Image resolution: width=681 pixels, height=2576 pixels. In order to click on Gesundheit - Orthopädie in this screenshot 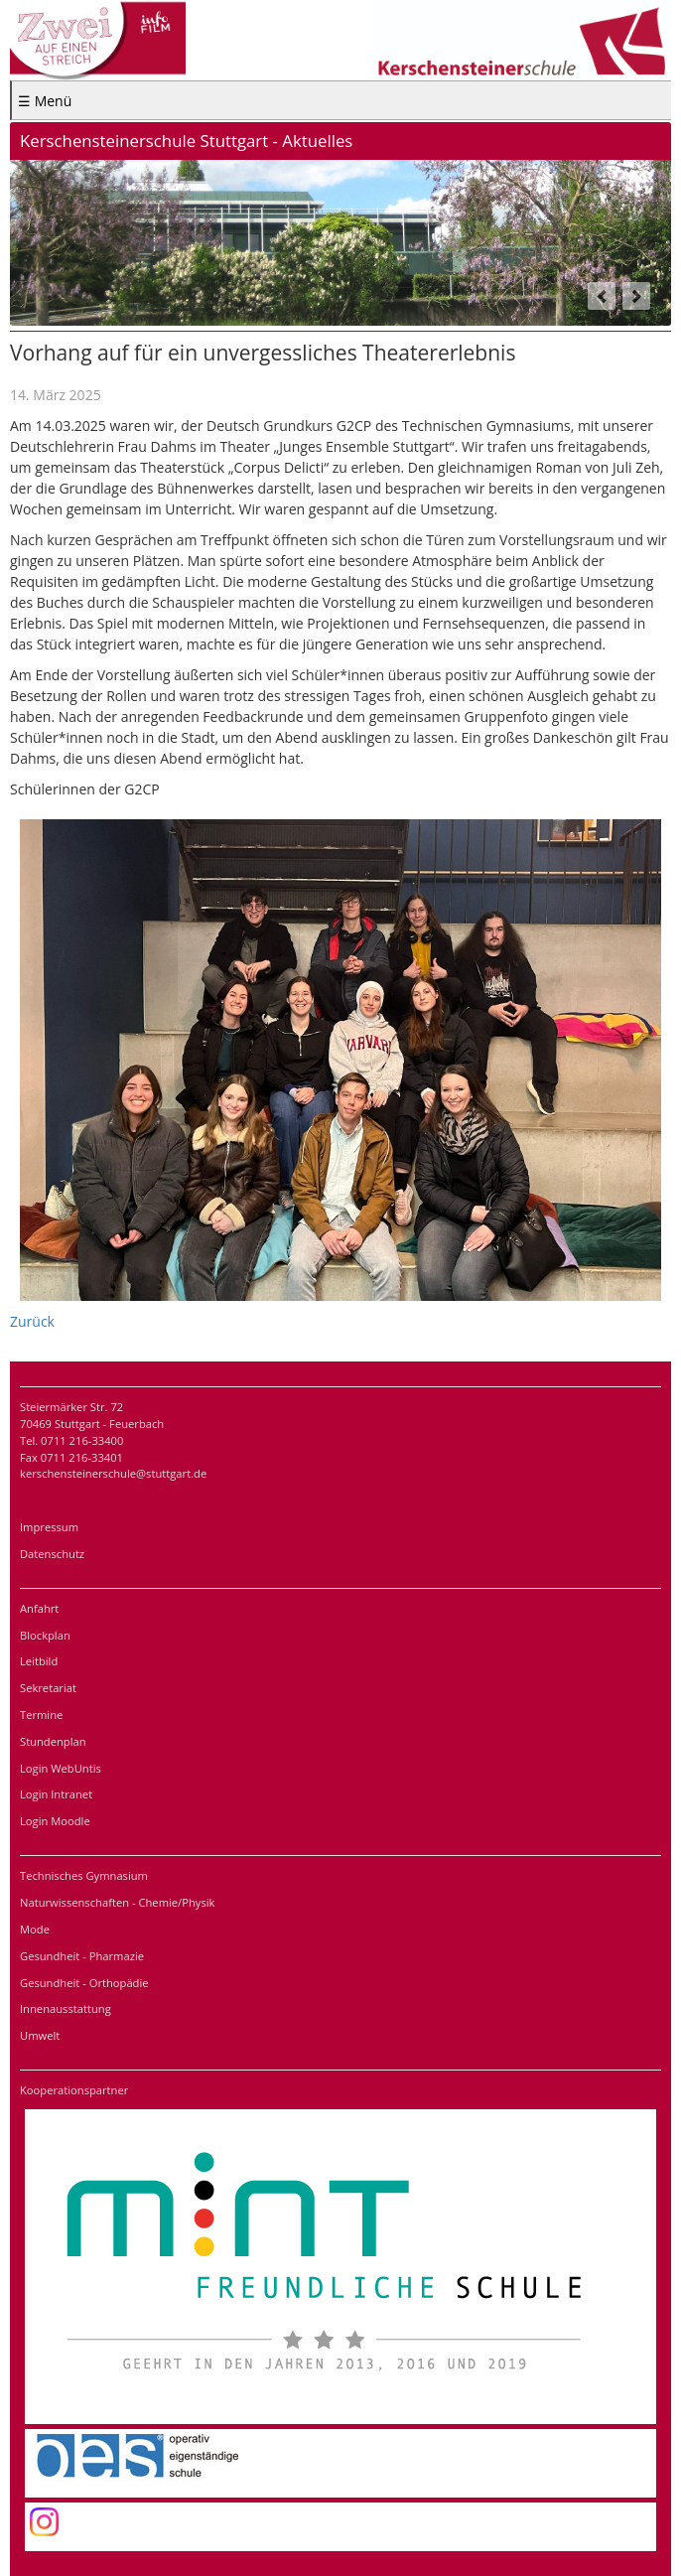, I will do `click(84, 1982)`.